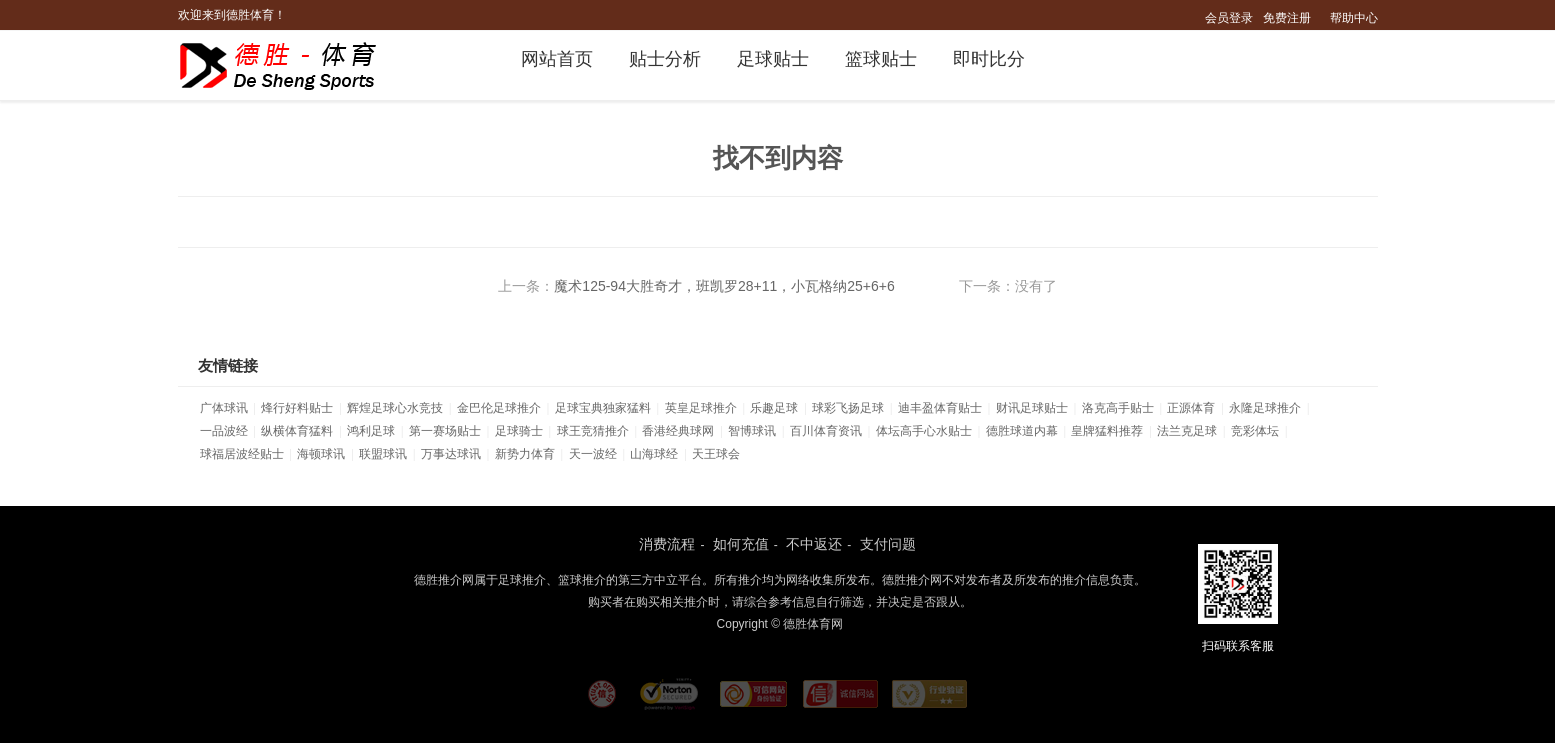 The image size is (1555, 743). I want to click on 正源体育, so click(1191, 408).